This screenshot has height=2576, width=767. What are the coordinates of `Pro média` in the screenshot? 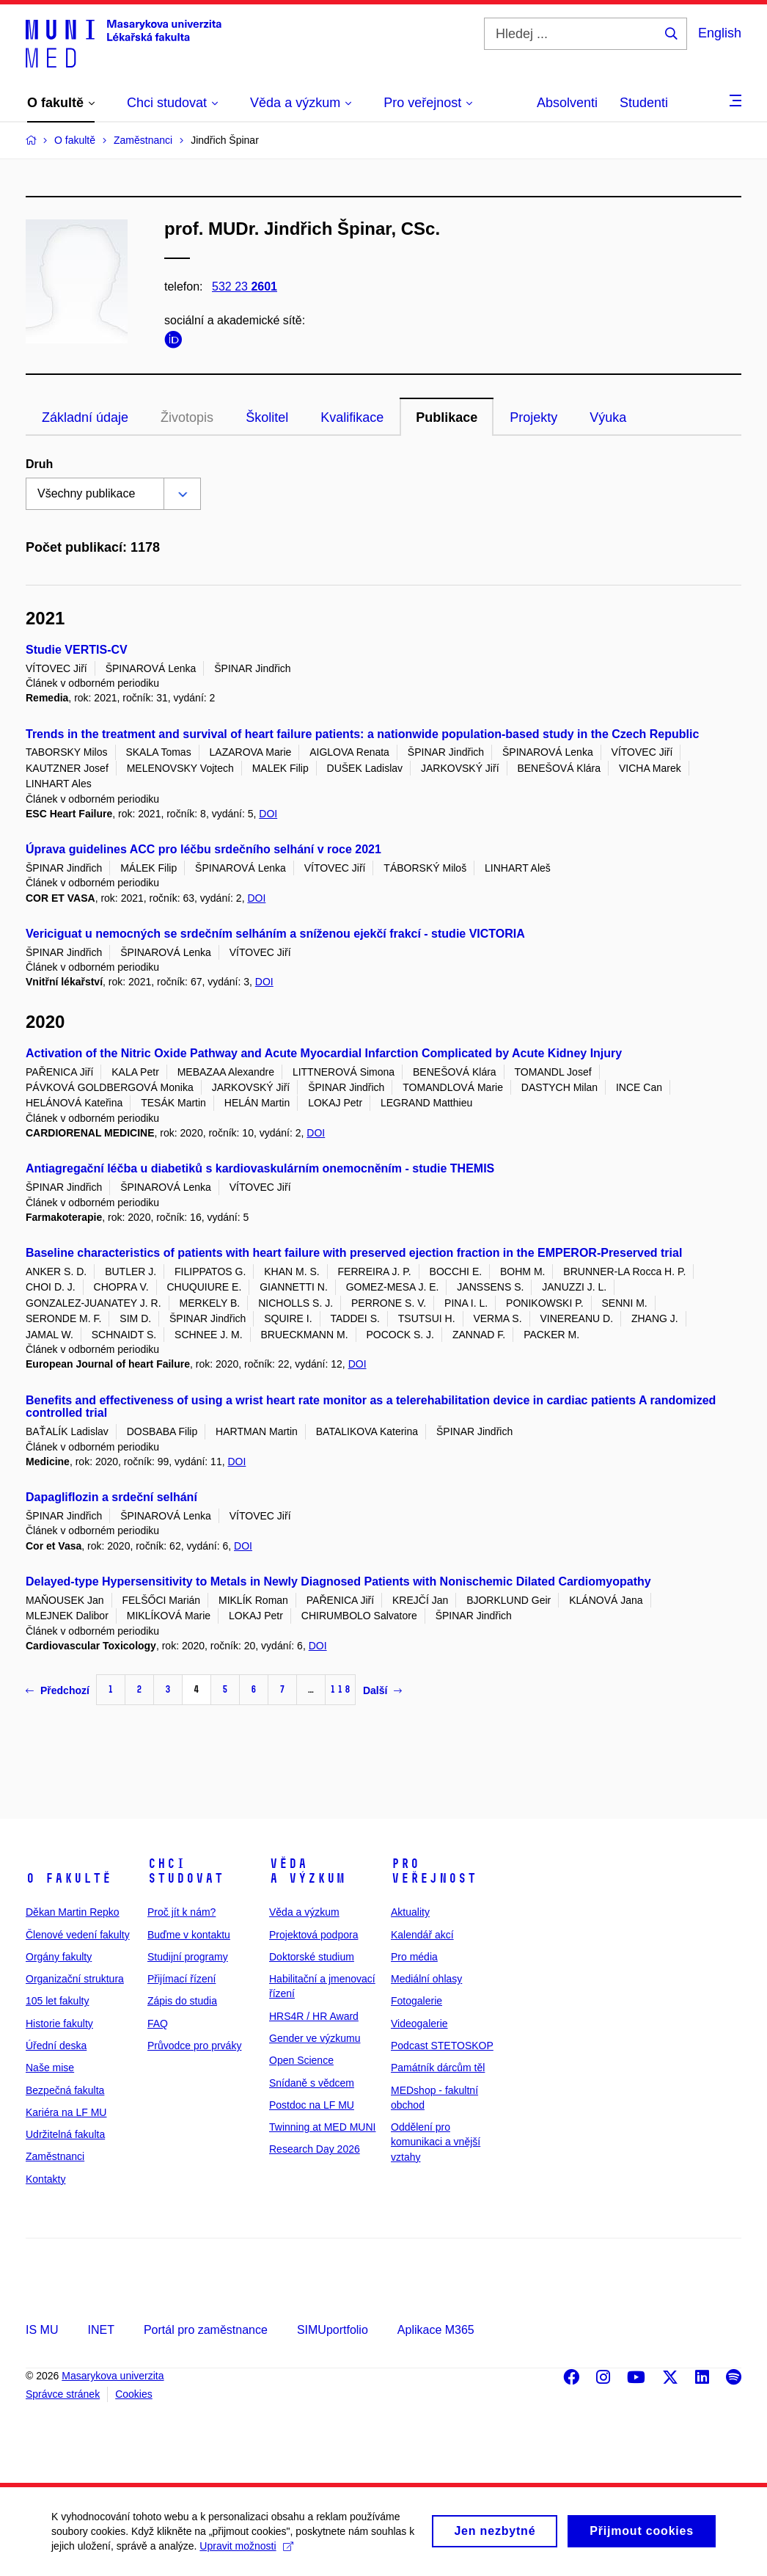 It's located at (414, 1957).